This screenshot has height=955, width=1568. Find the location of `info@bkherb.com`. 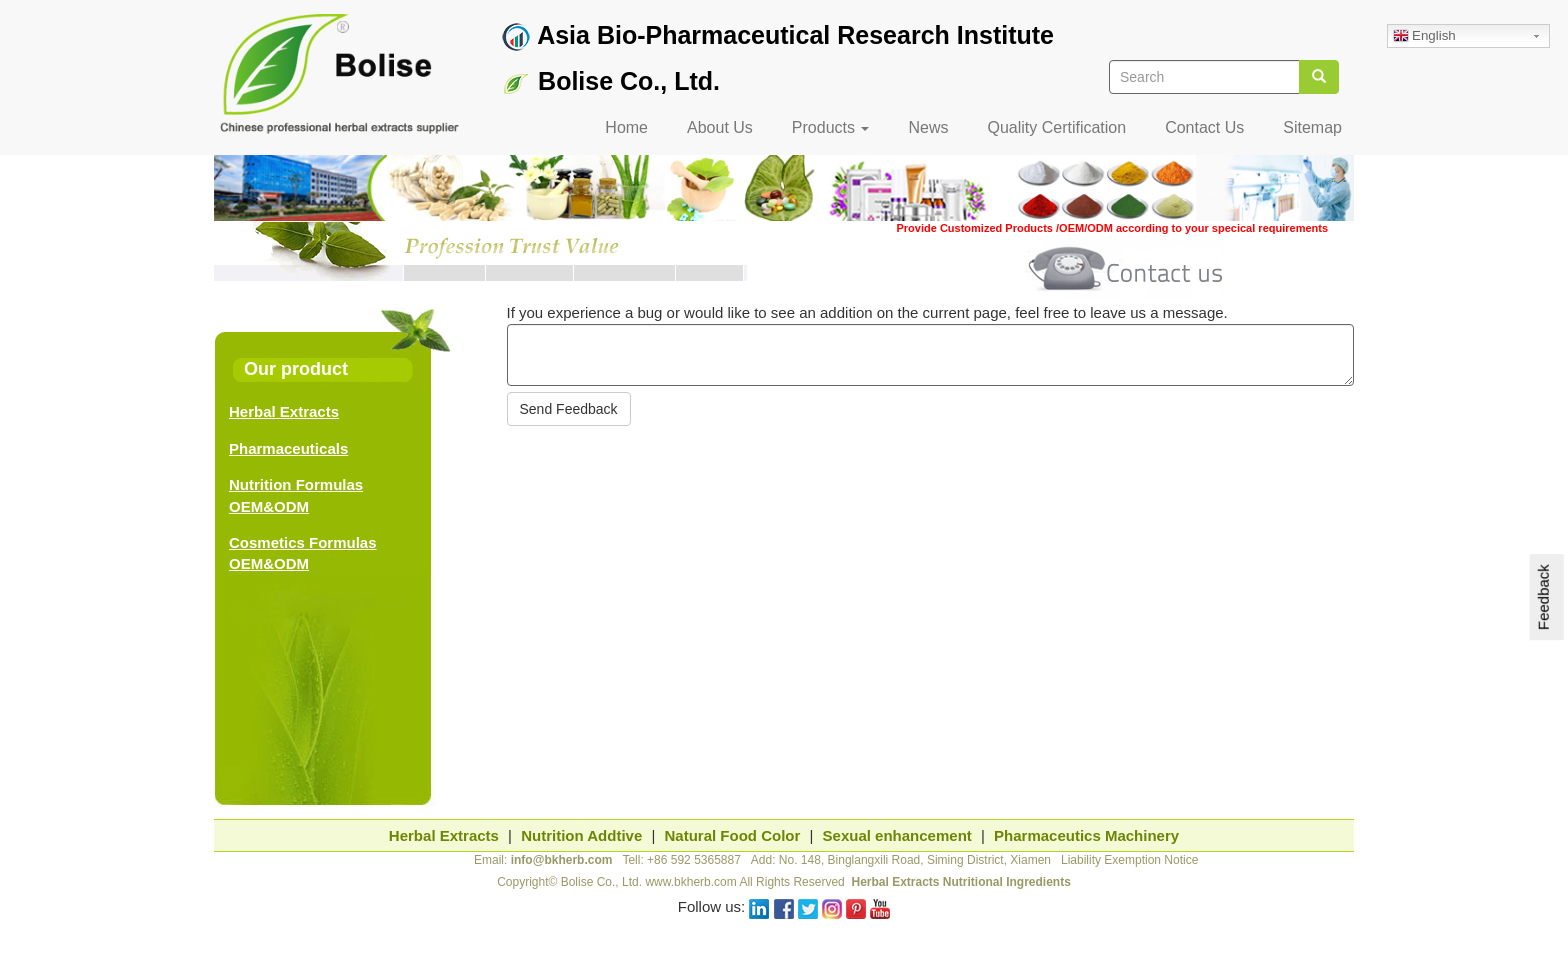

info@bkherb.com is located at coordinates (562, 860).